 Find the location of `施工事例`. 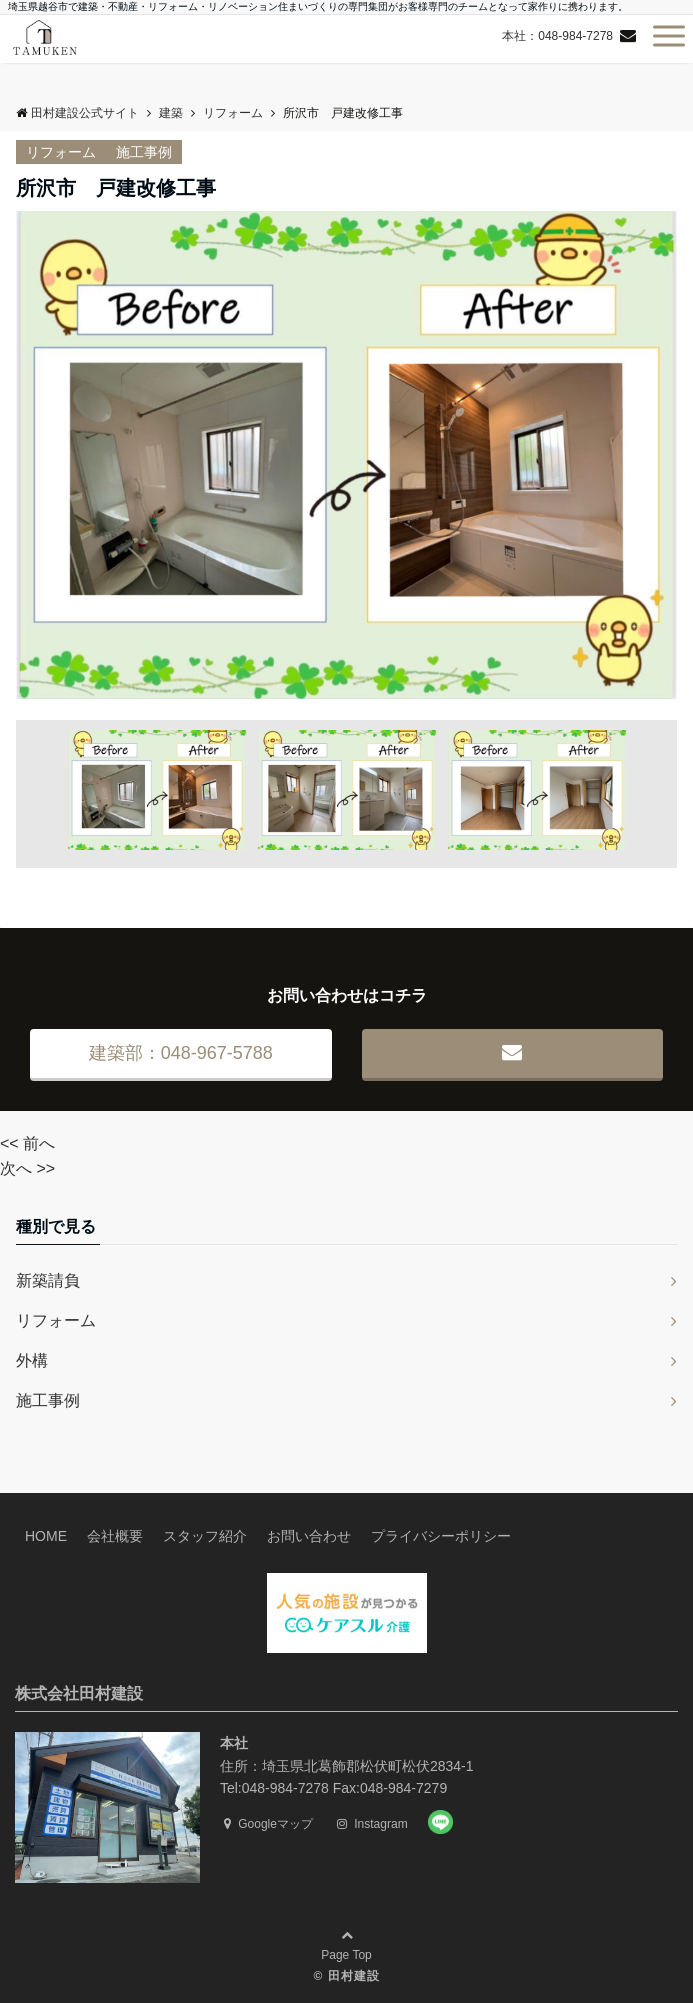

施工事例 is located at coordinates (144, 152).